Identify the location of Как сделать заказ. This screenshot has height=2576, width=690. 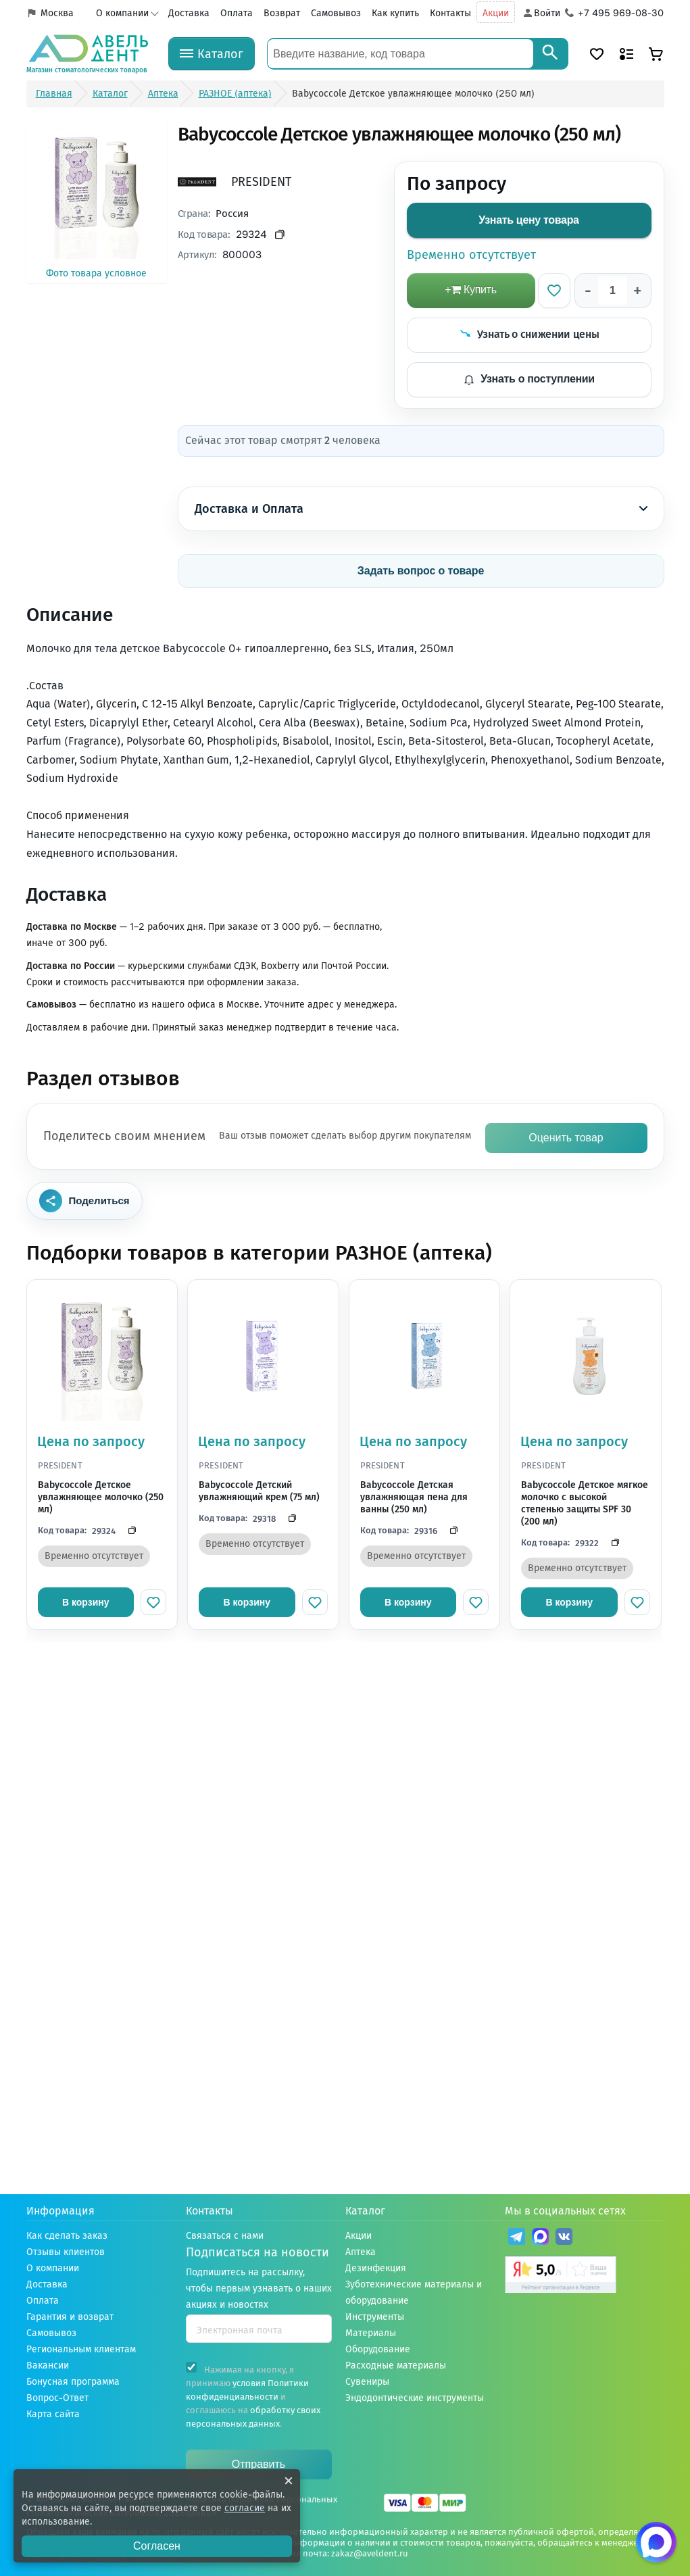
(66, 2235).